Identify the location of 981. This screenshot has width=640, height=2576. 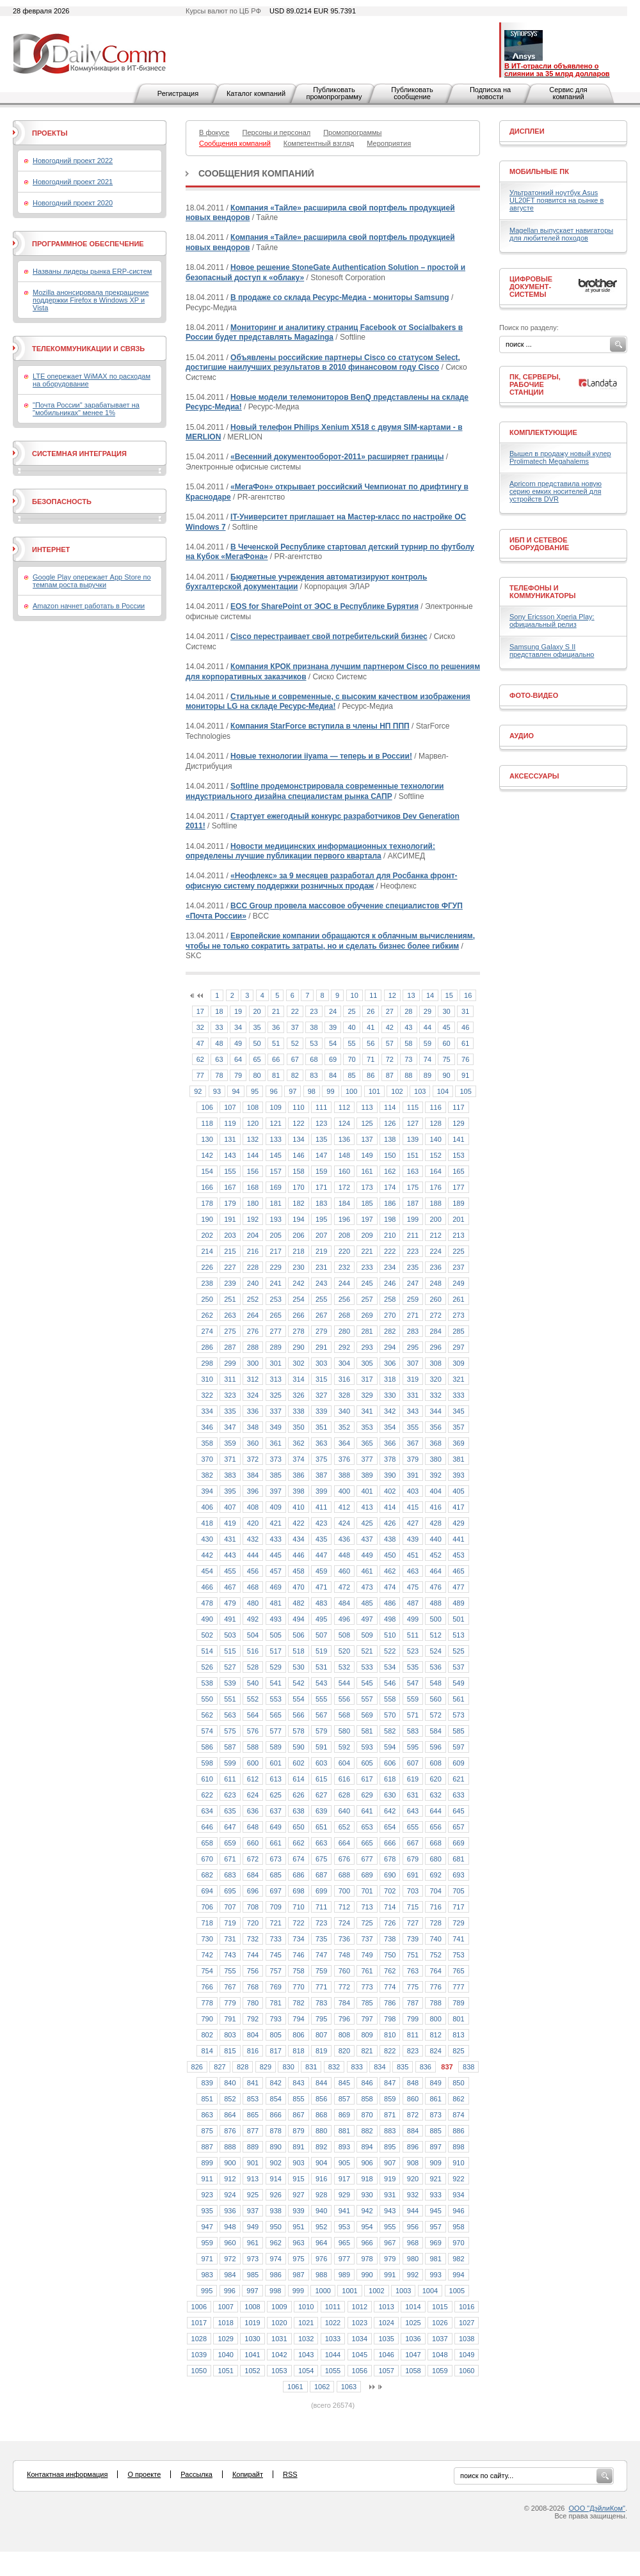
(435, 2259).